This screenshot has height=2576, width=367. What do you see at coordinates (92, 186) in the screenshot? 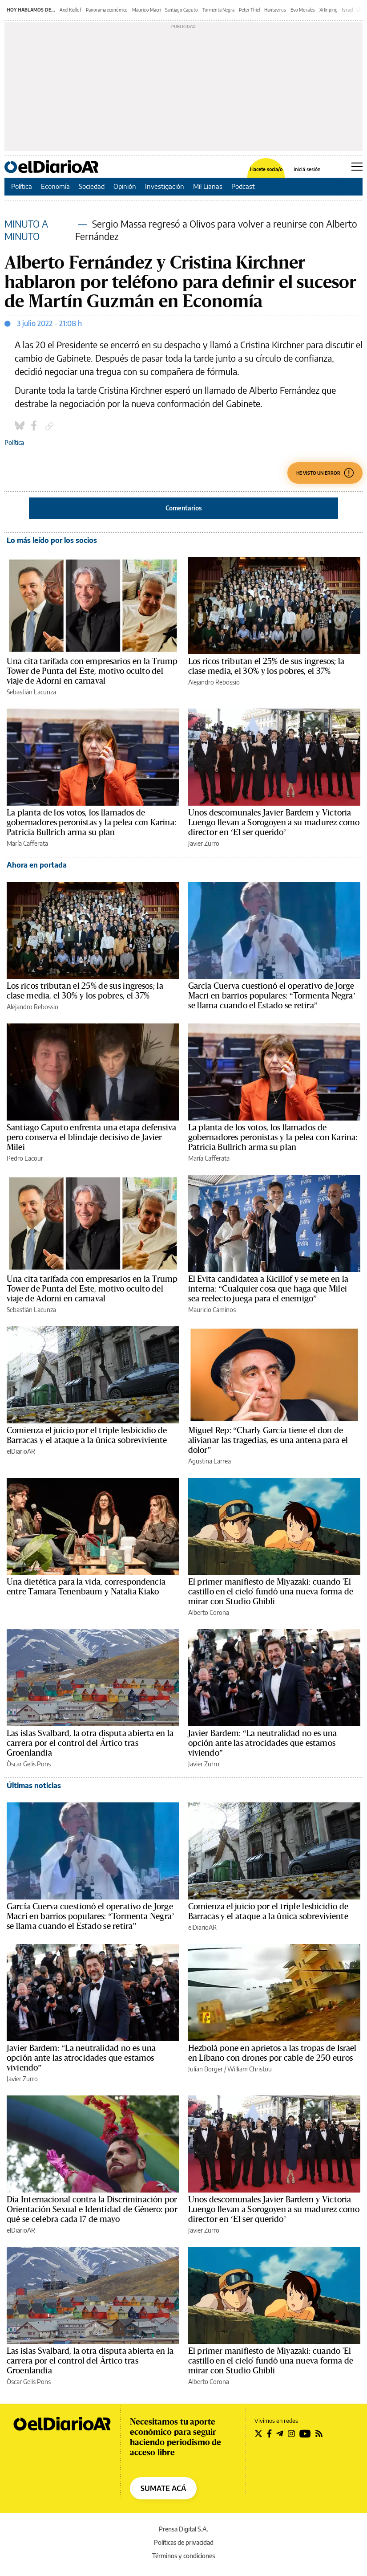
I see `Sociedad` at bounding box center [92, 186].